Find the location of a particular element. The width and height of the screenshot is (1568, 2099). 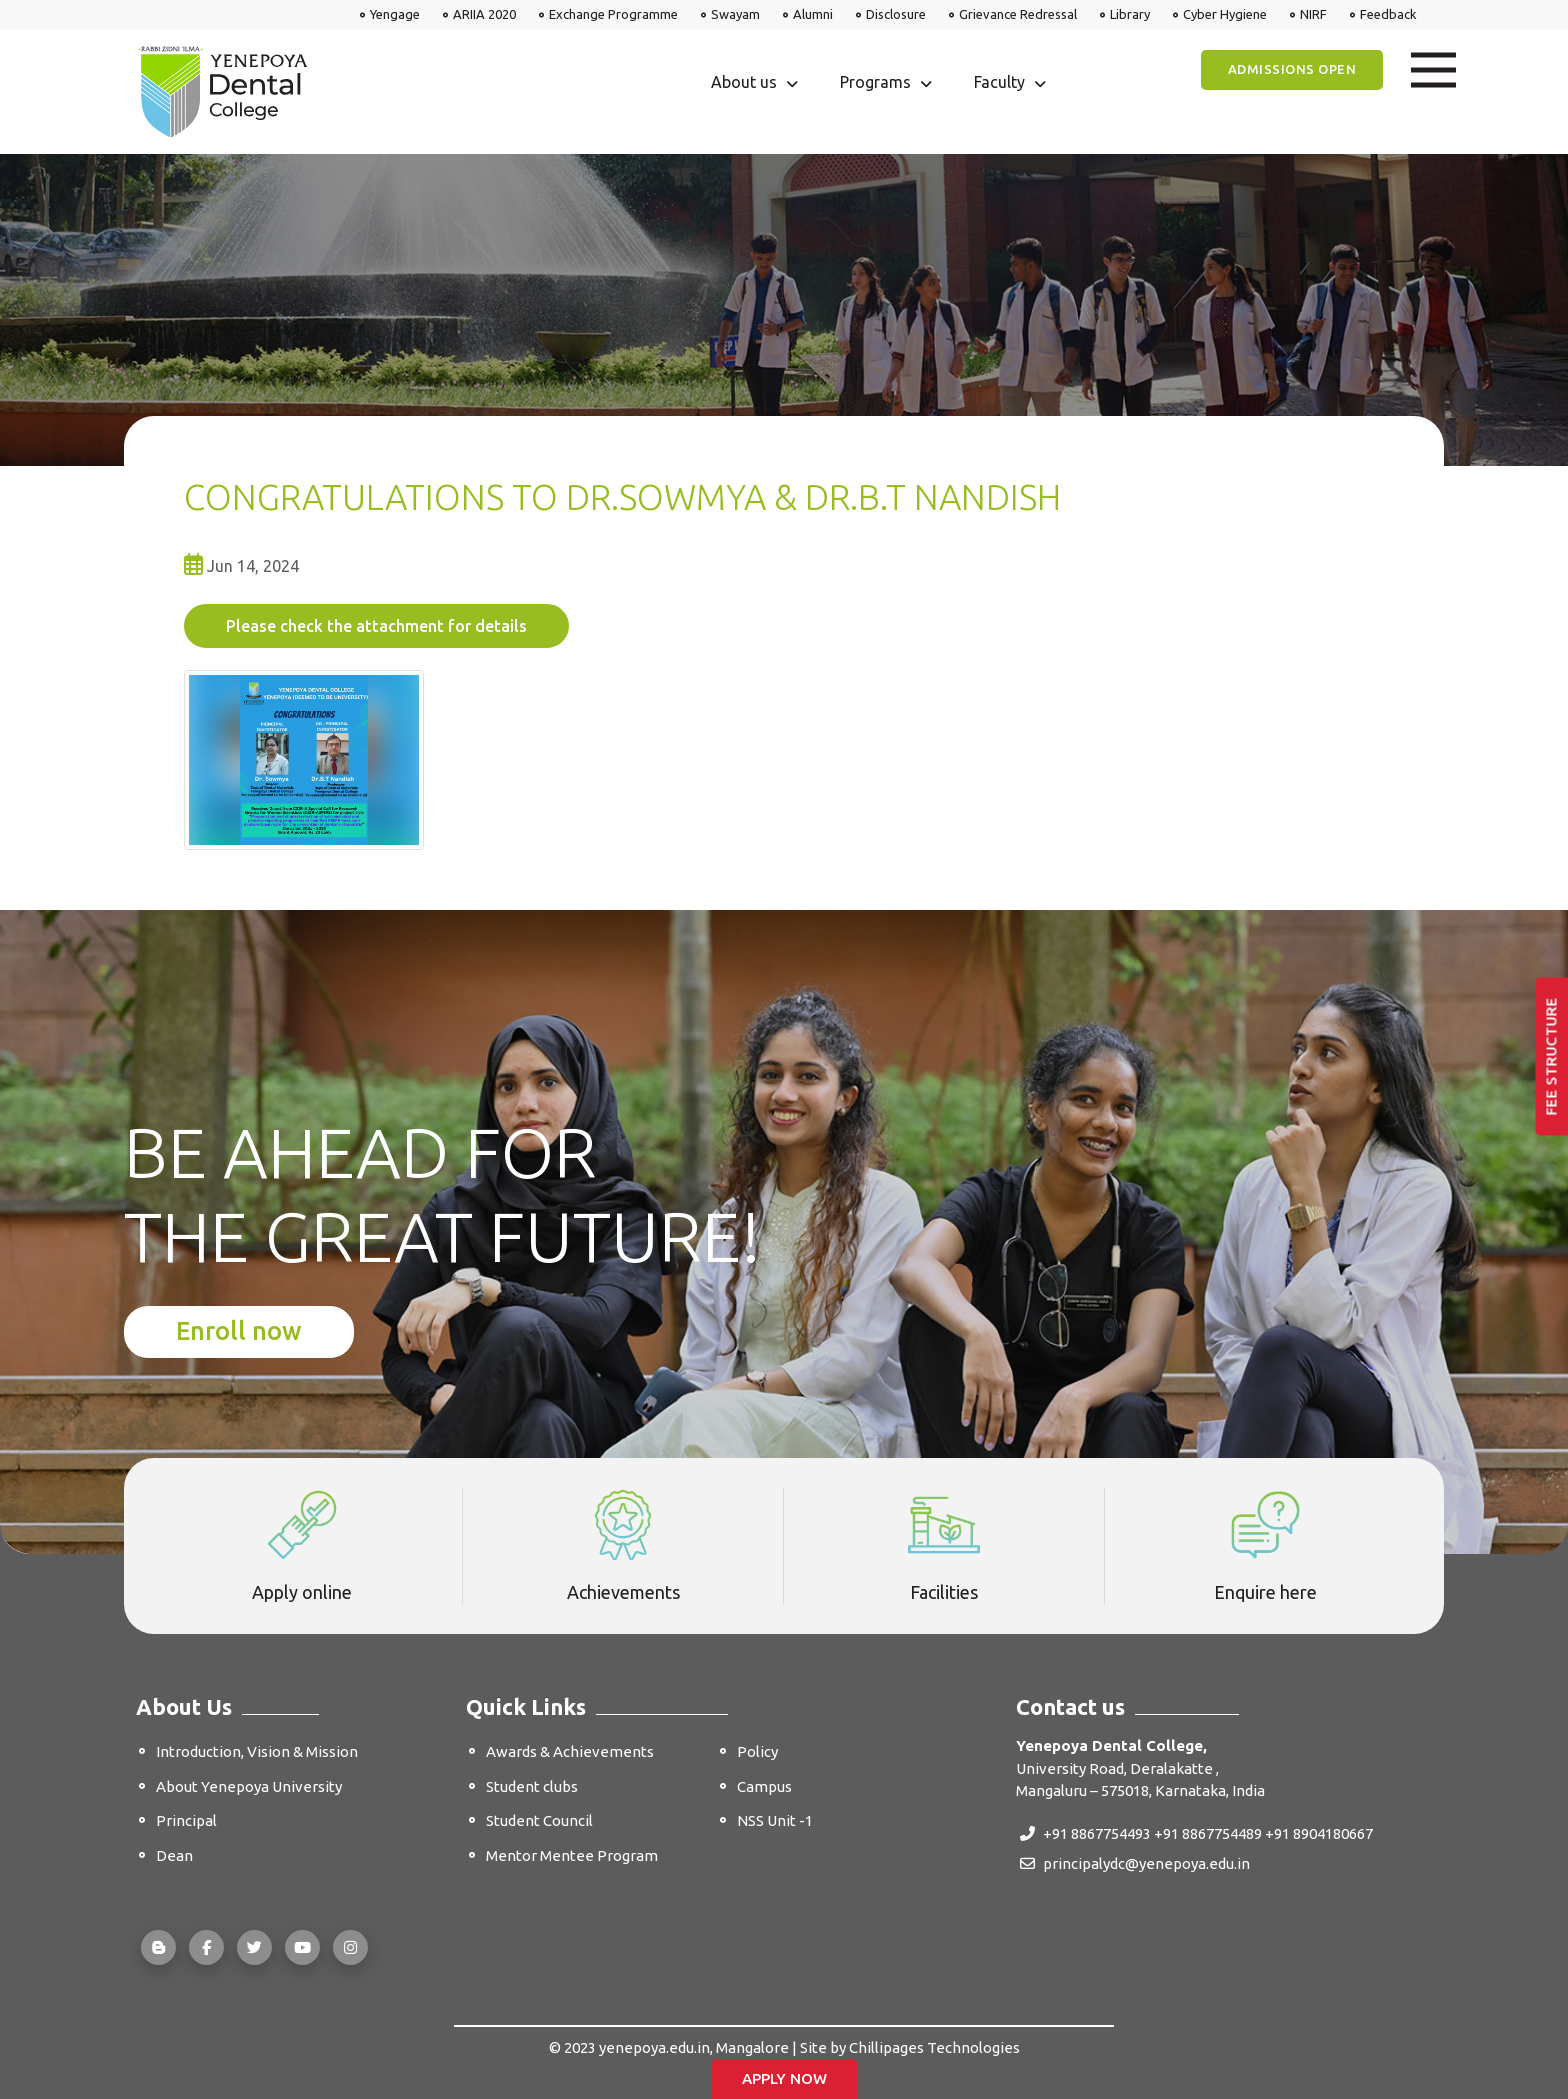

Cyber Hygiene is located at coordinates (1225, 14).